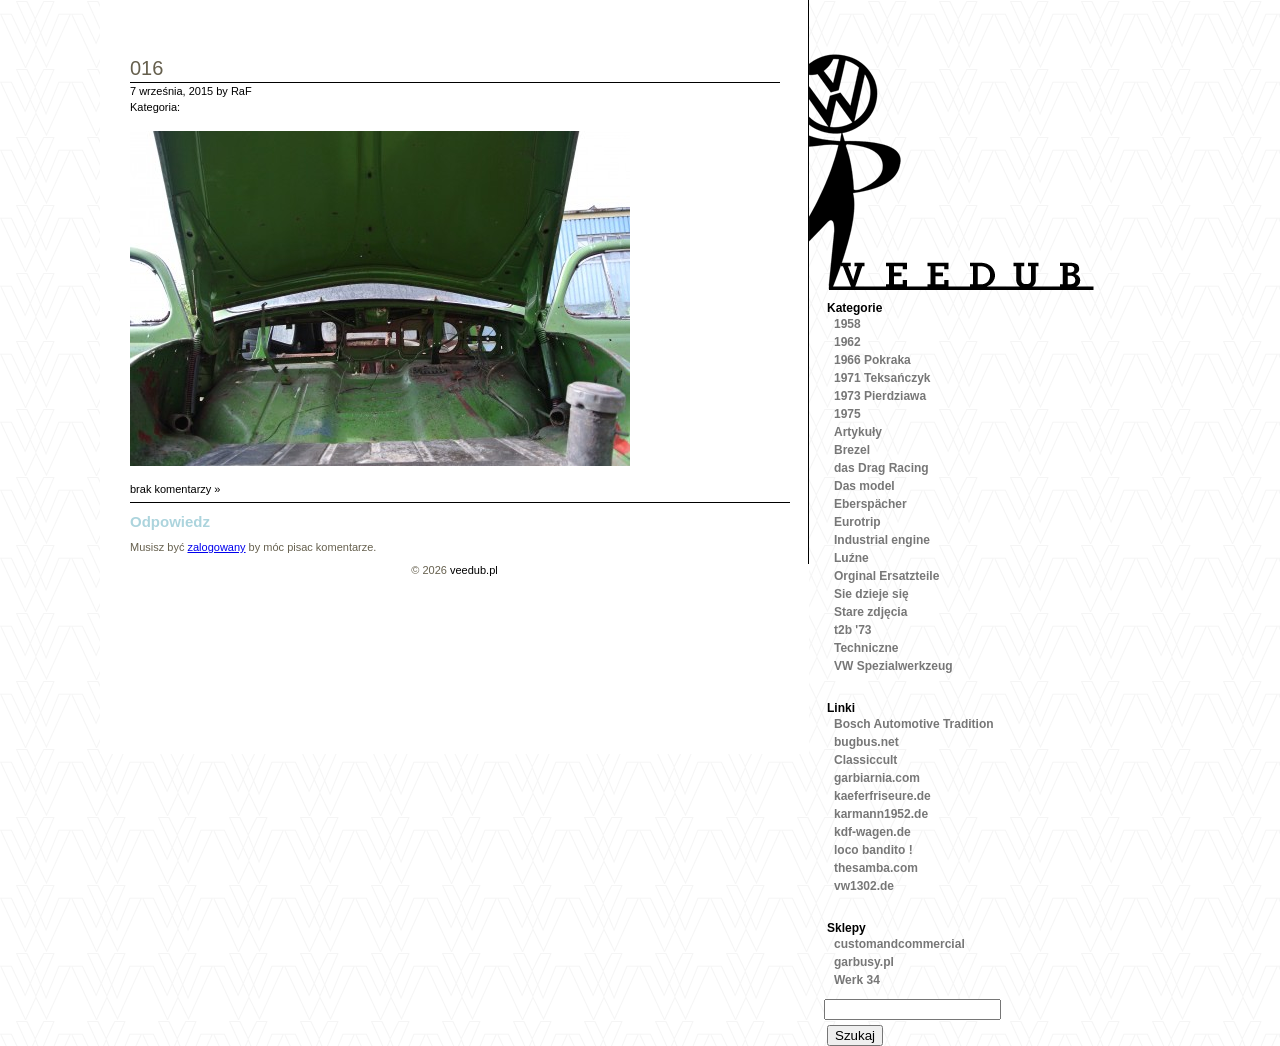 The image size is (1280, 1046). What do you see at coordinates (865, 760) in the screenshot?
I see `Classiccult` at bounding box center [865, 760].